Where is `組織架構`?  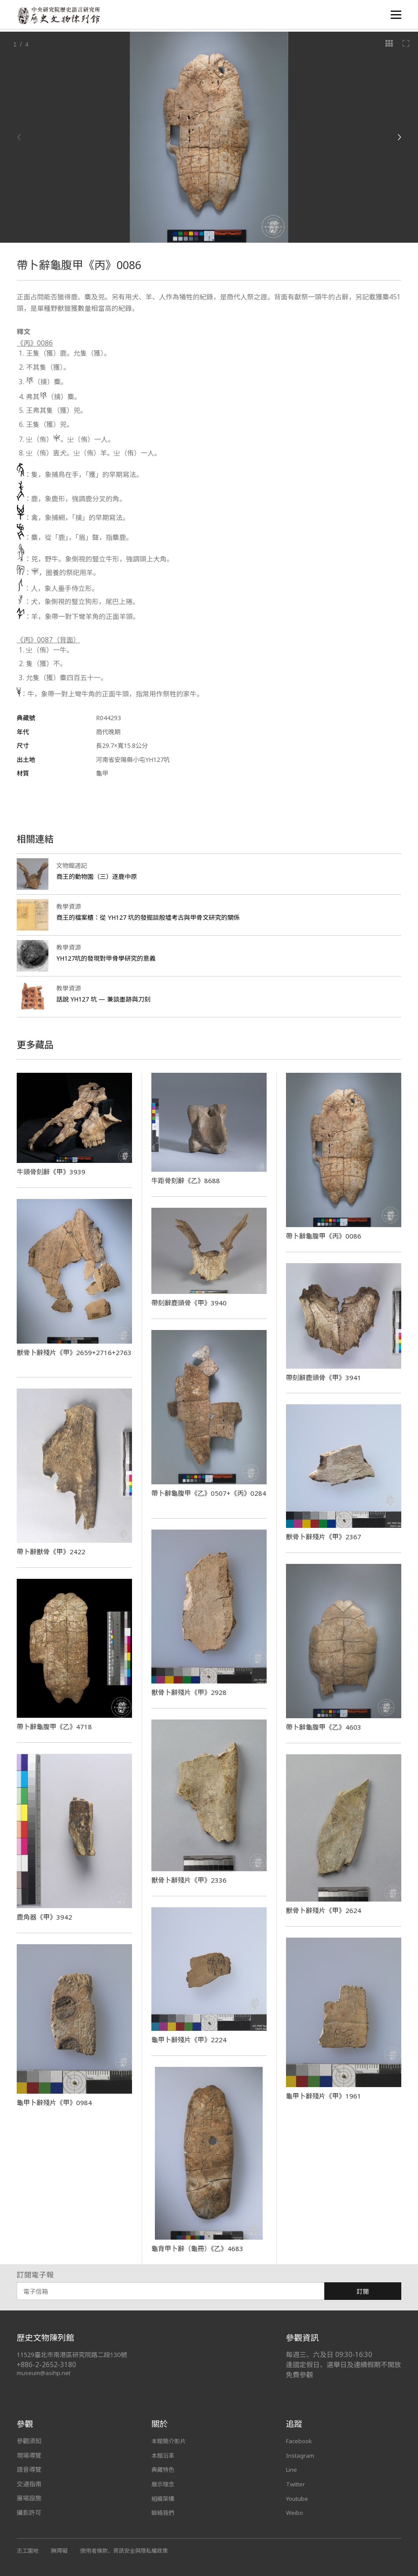
組織架構 is located at coordinates (163, 2498).